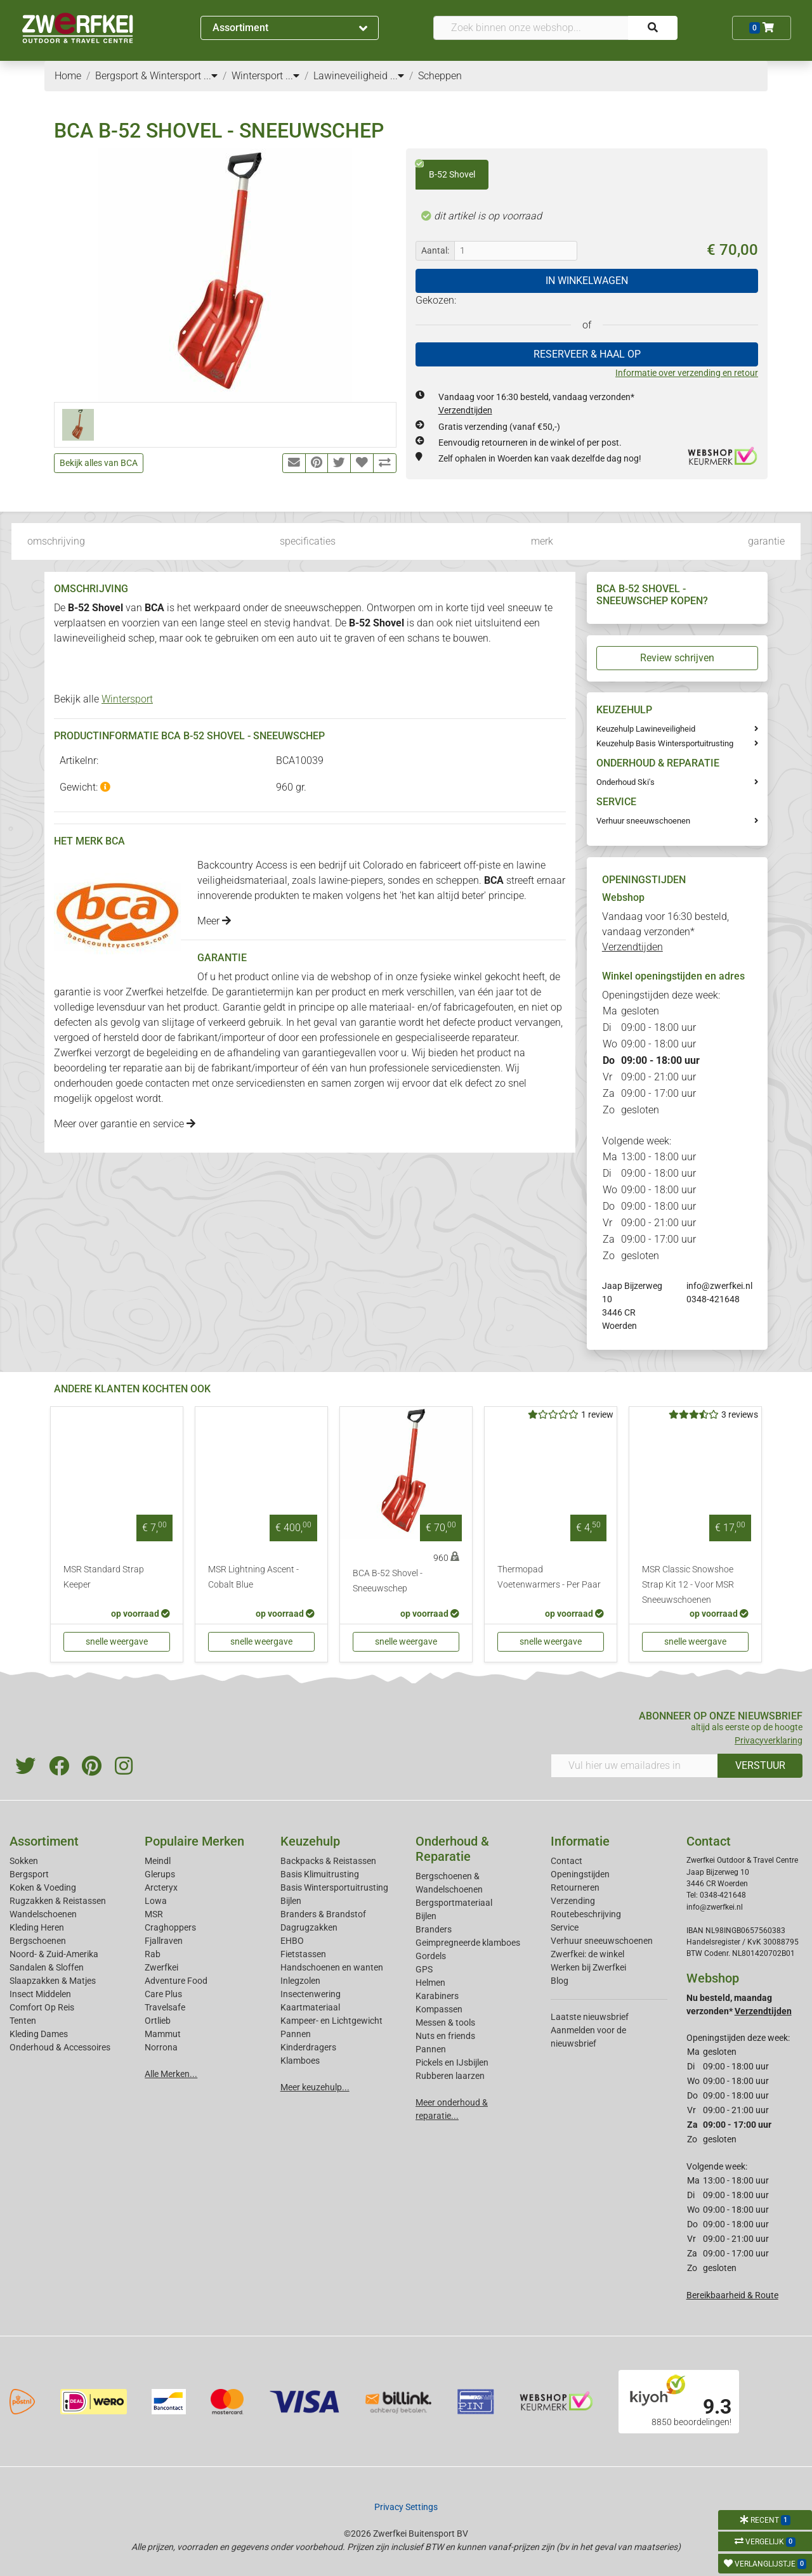 The width and height of the screenshot is (812, 2576). I want to click on Insect Middelen, so click(40, 1994).